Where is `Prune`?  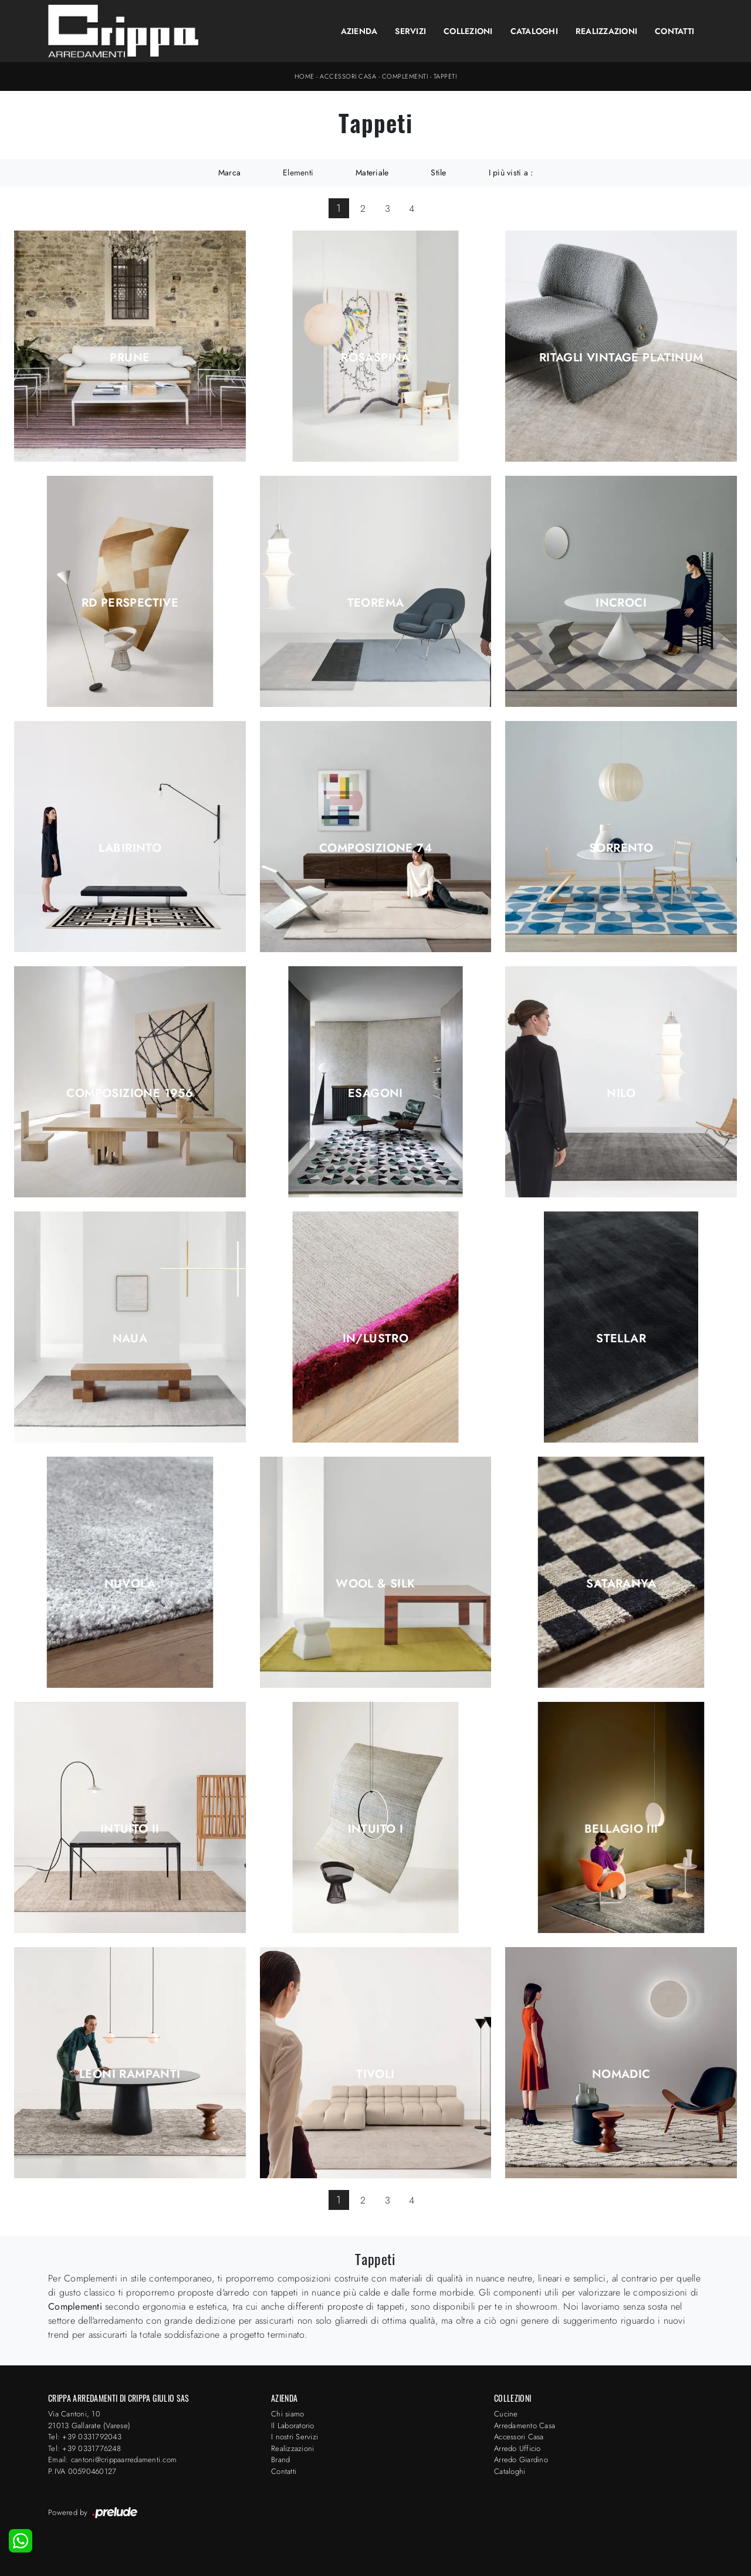
Prune is located at coordinates (130, 357).